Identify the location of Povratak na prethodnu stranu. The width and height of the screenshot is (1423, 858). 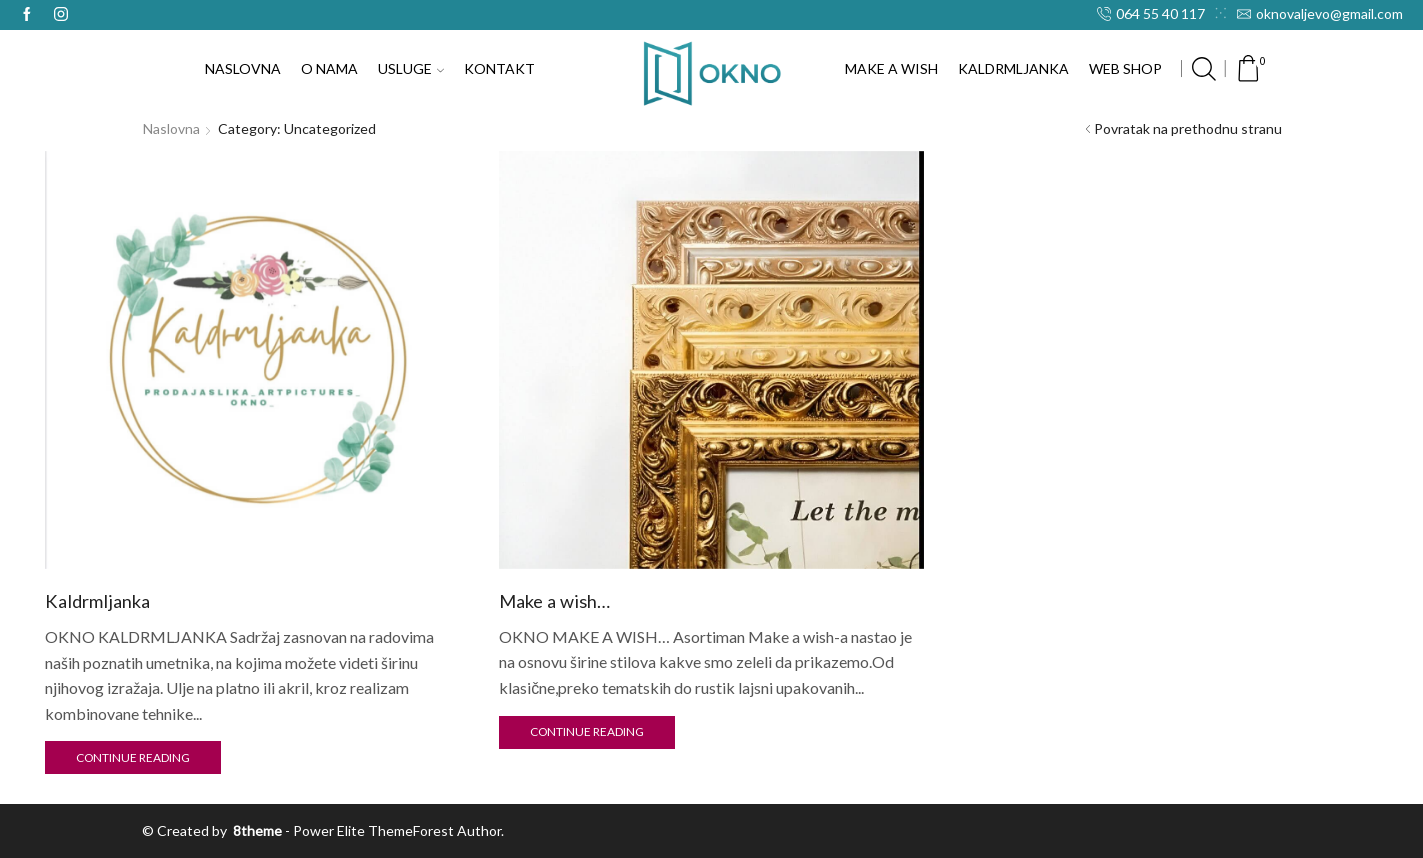
(1188, 128).